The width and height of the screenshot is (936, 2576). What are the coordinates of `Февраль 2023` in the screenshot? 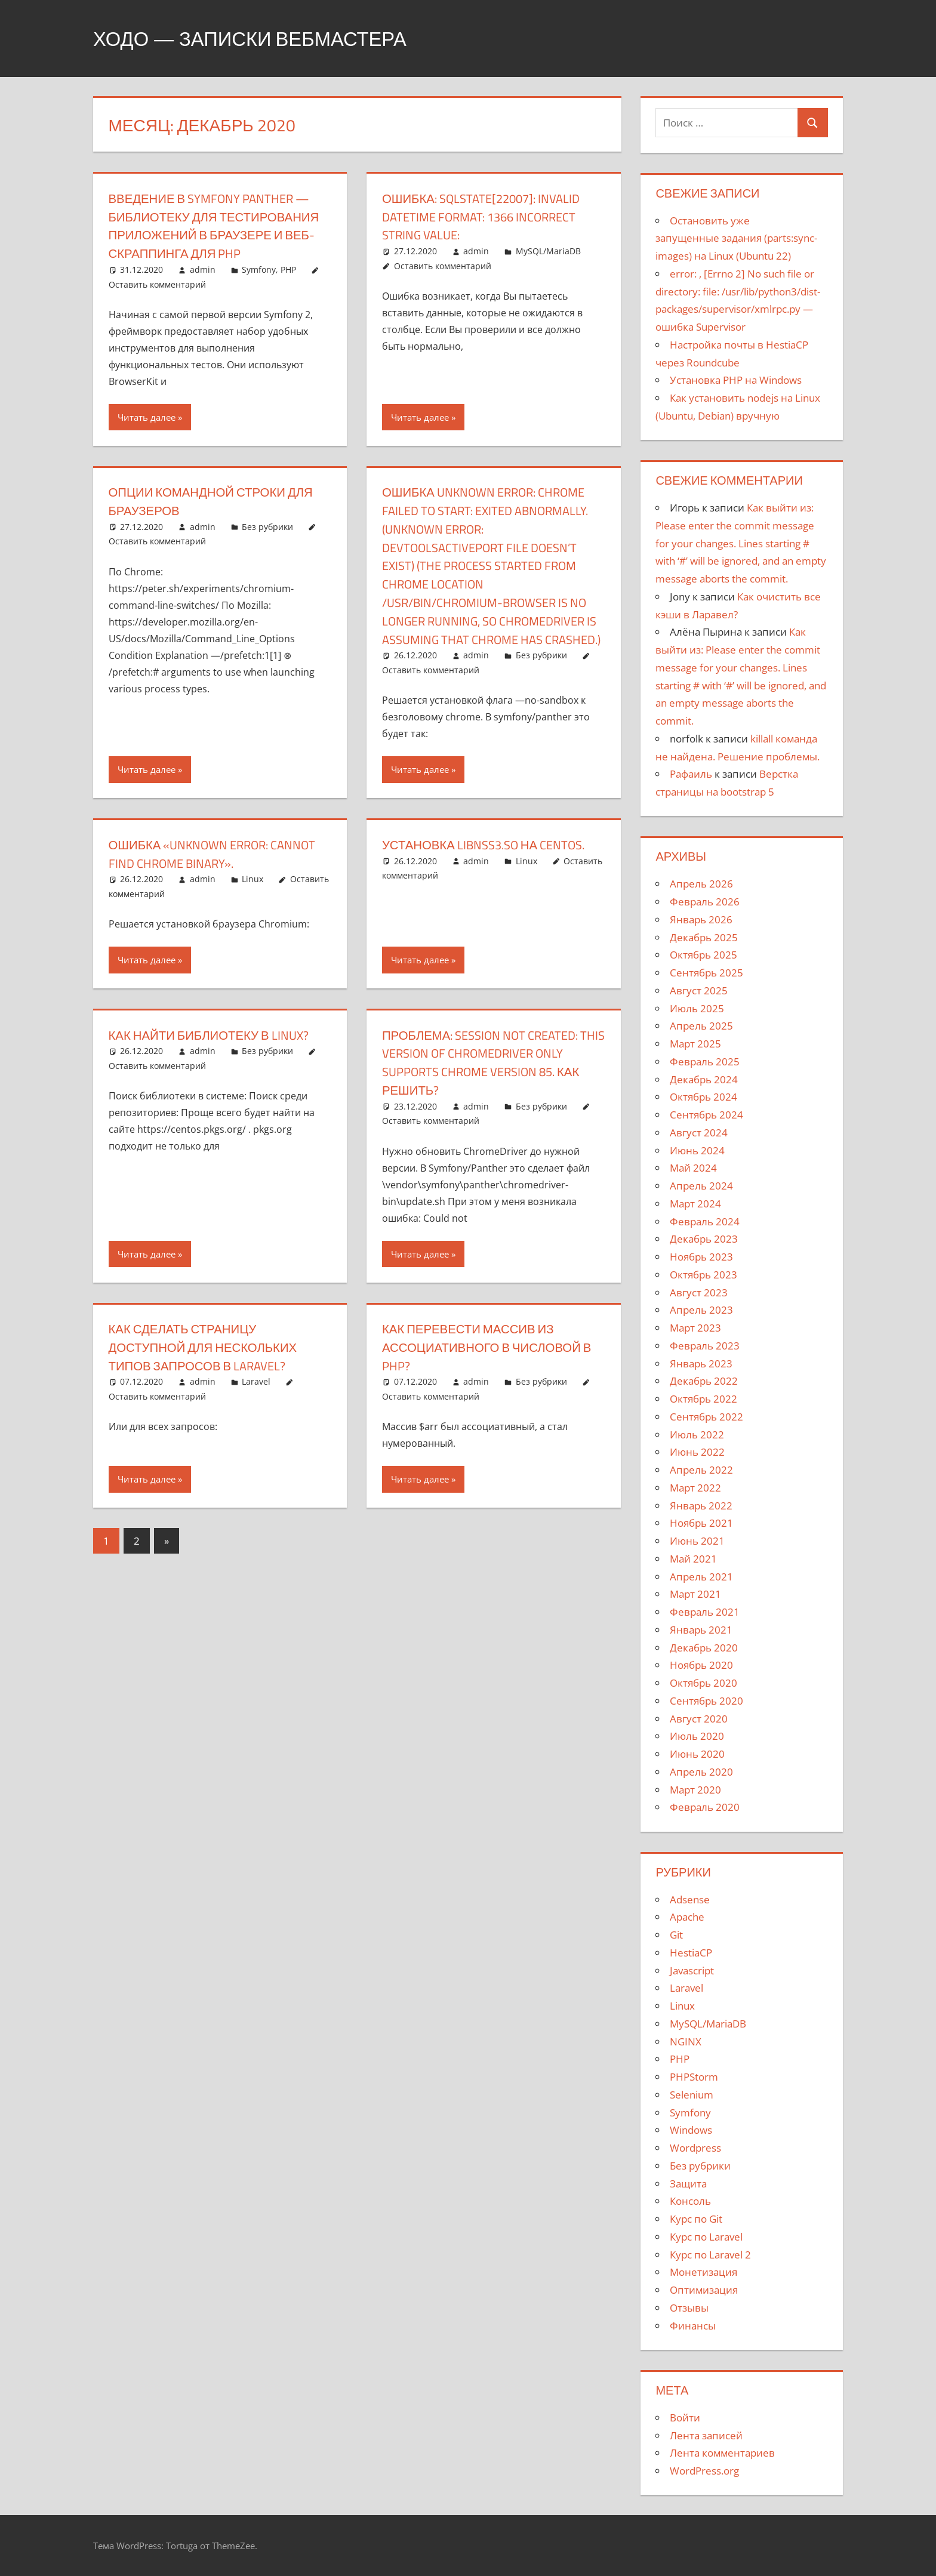 It's located at (705, 1345).